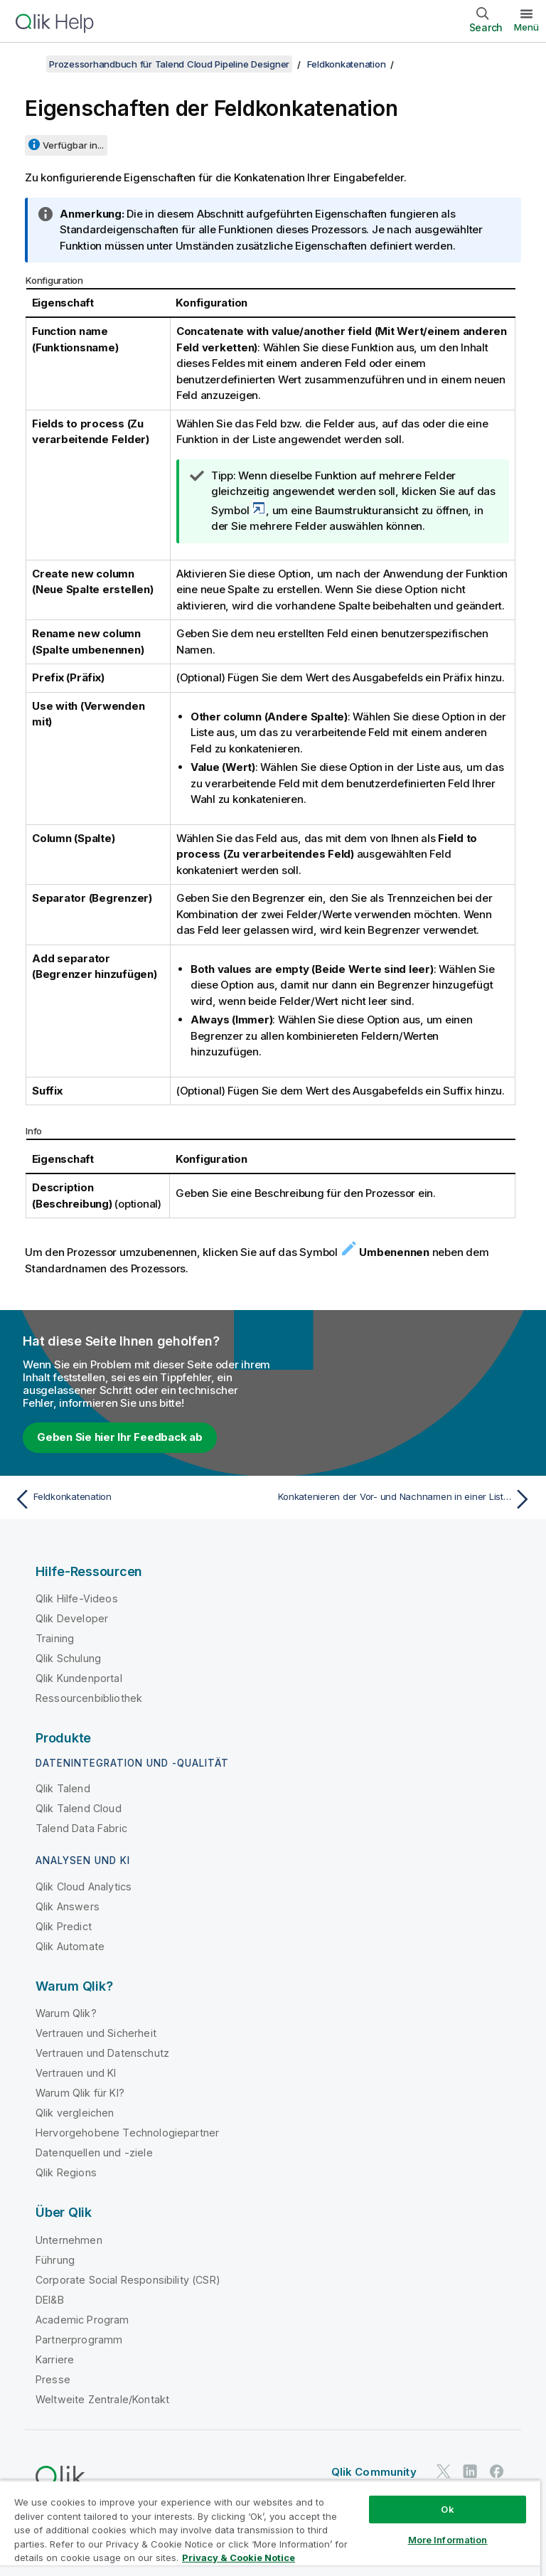 The width and height of the screenshot is (546, 2576). What do you see at coordinates (63, 1788) in the screenshot?
I see `Qlik Talend` at bounding box center [63, 1788].